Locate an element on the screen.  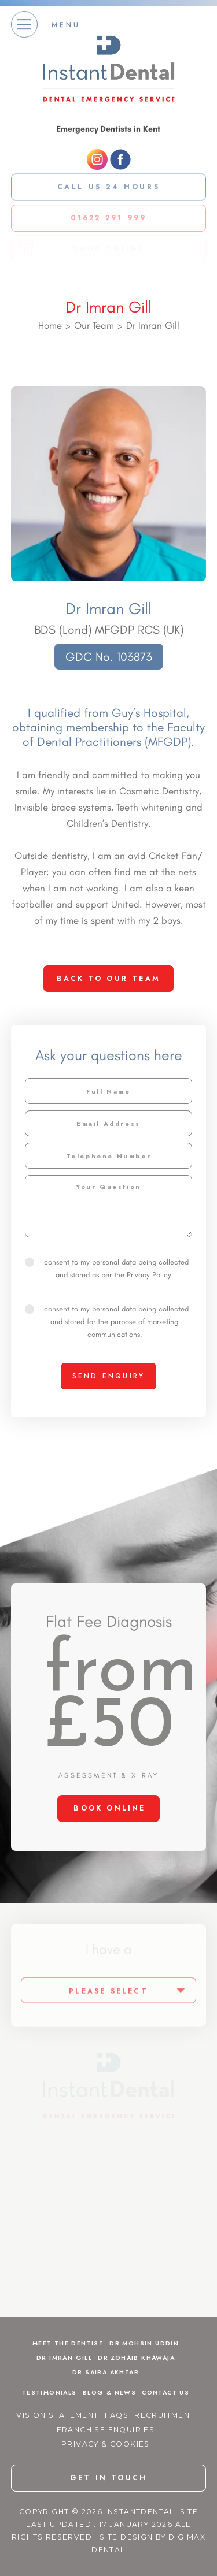
Contact Us is located at coordinates (165, 2392).